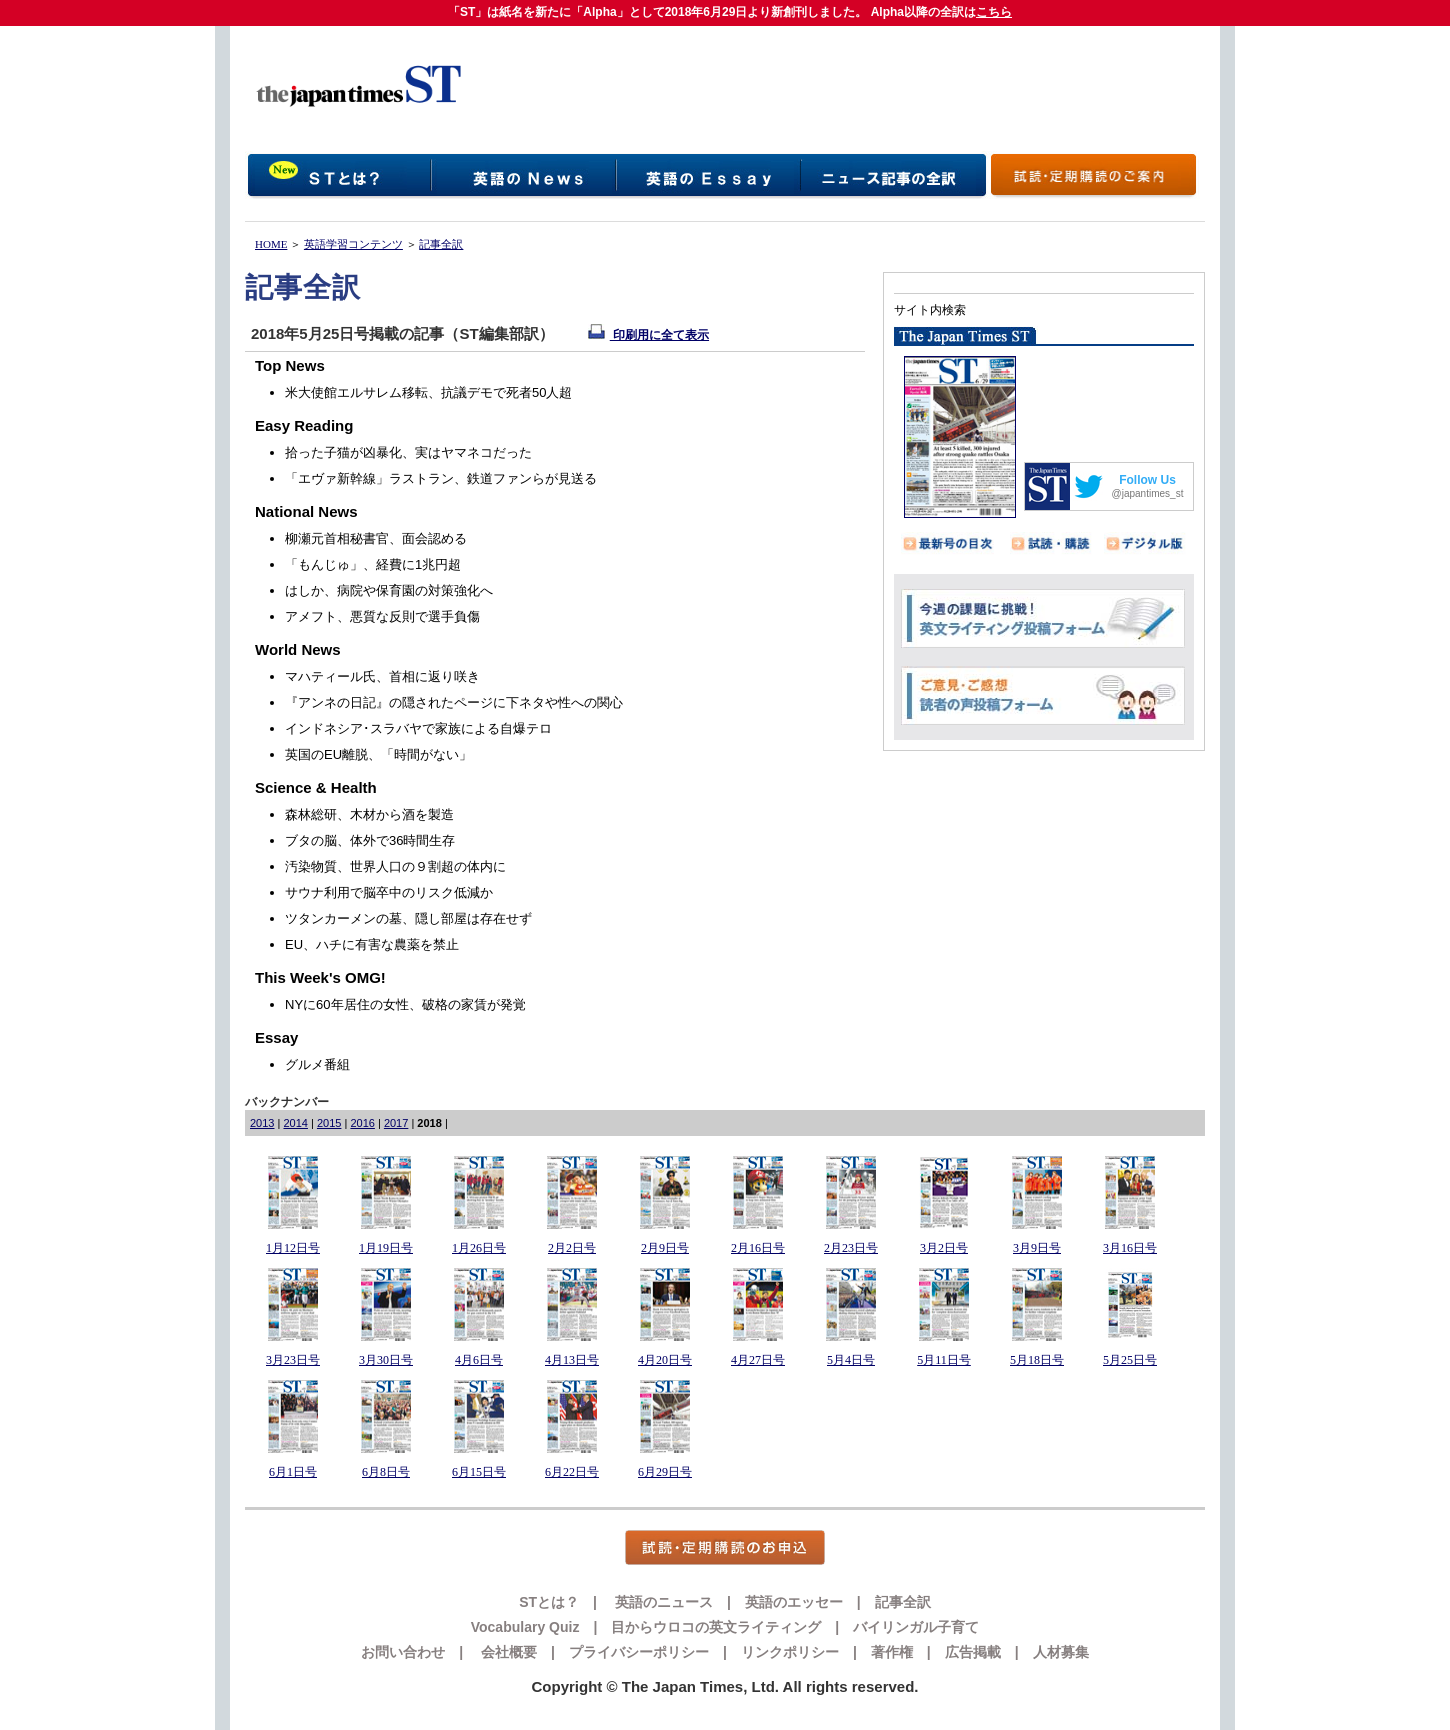 This screenshot has height=1730, width=1450. Describe the element at coordinates (378, 754) in the screenshot. I see `英国のEU離脱、「時間がない」` at that location.